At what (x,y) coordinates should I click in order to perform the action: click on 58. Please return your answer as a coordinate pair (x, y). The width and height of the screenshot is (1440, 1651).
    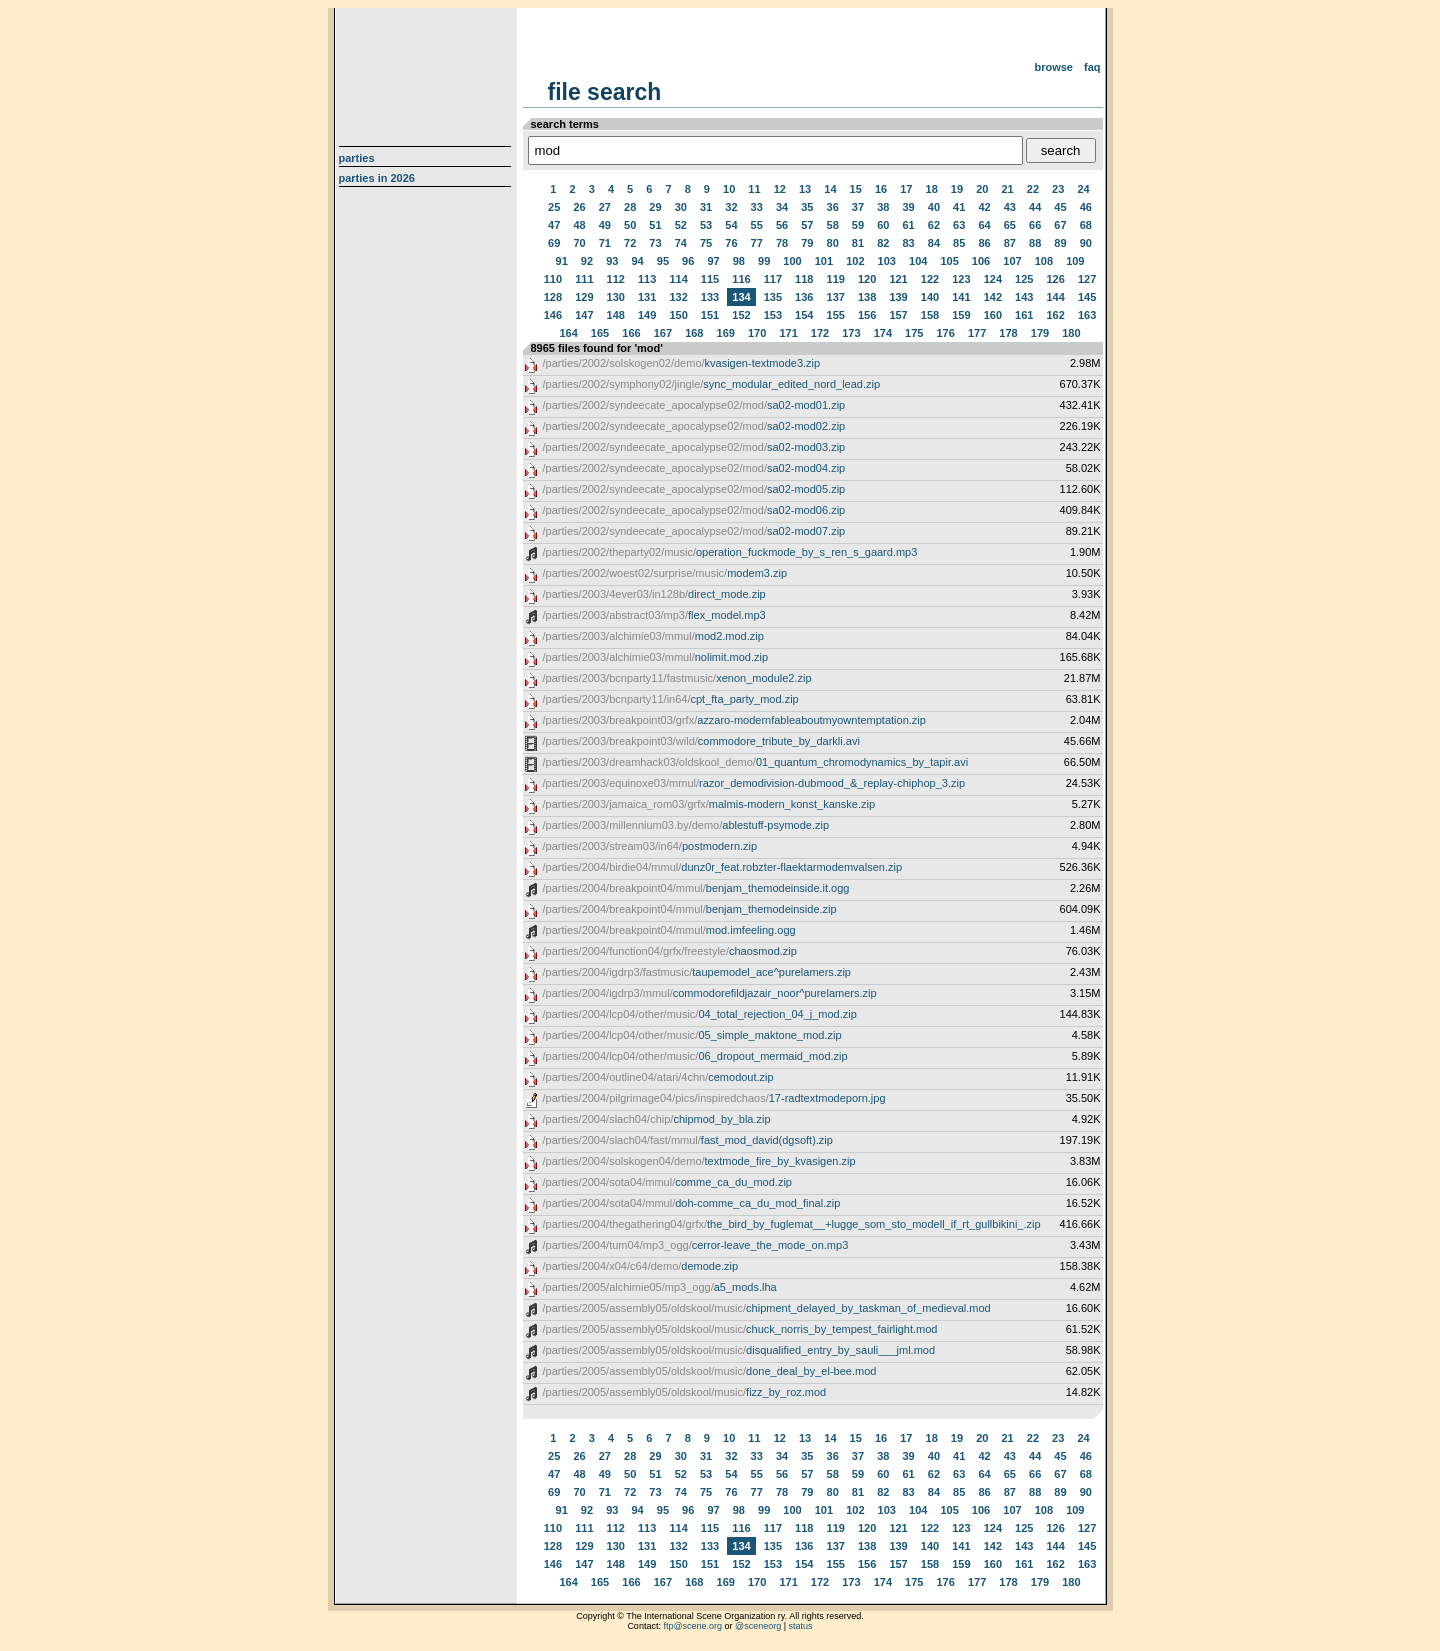
    Looking at the image, I should click on (833, 225).